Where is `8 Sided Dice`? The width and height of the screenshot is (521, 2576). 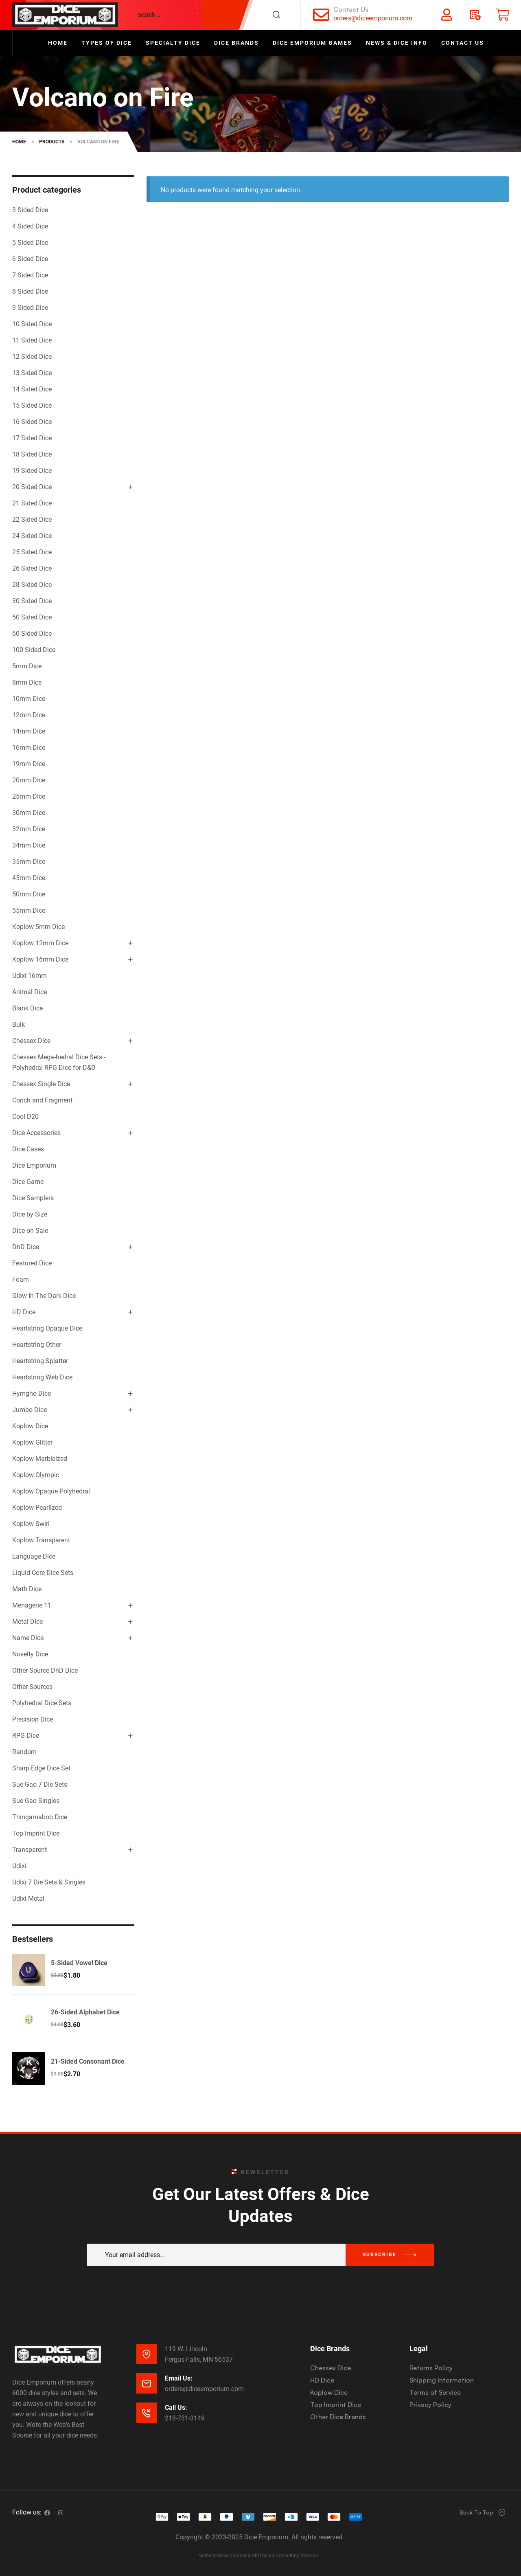
8 Sided Dice is located at coordinates (30, 291).